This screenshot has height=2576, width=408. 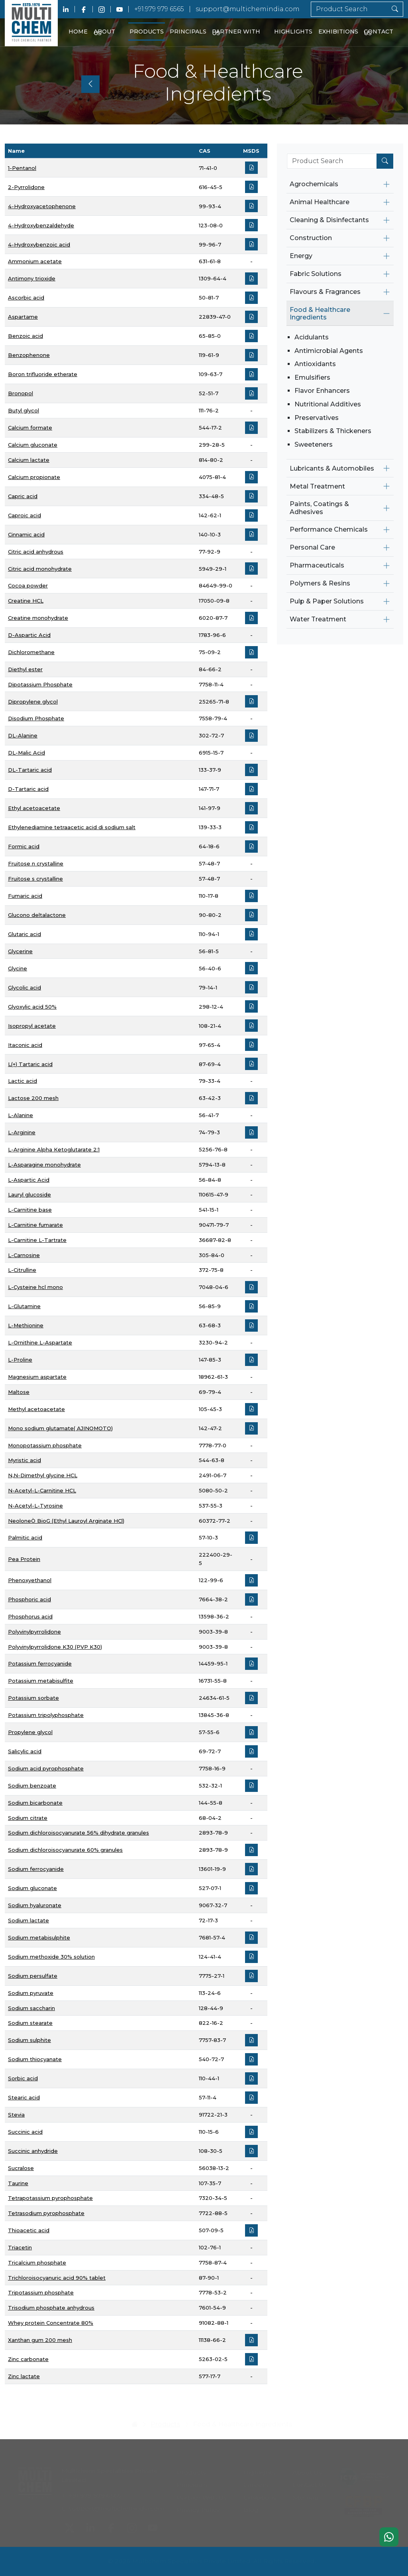 I want to click on Dipotassium Phosphate, so click(x=40, y=684).